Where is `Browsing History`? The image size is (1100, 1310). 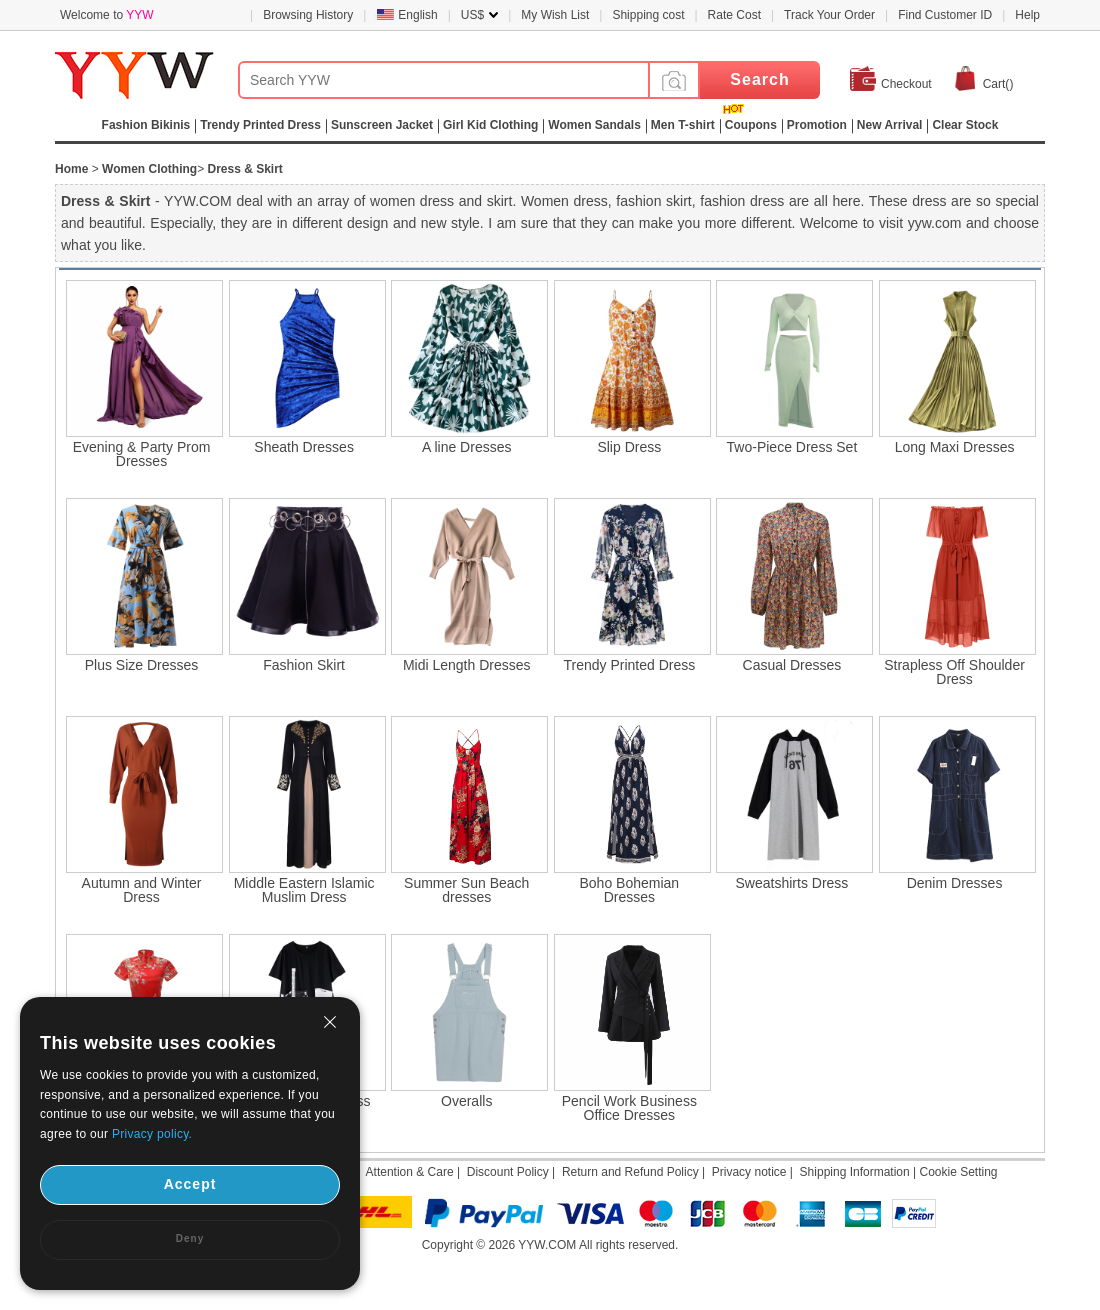 Browsing History is located at coordinates (308, 15).